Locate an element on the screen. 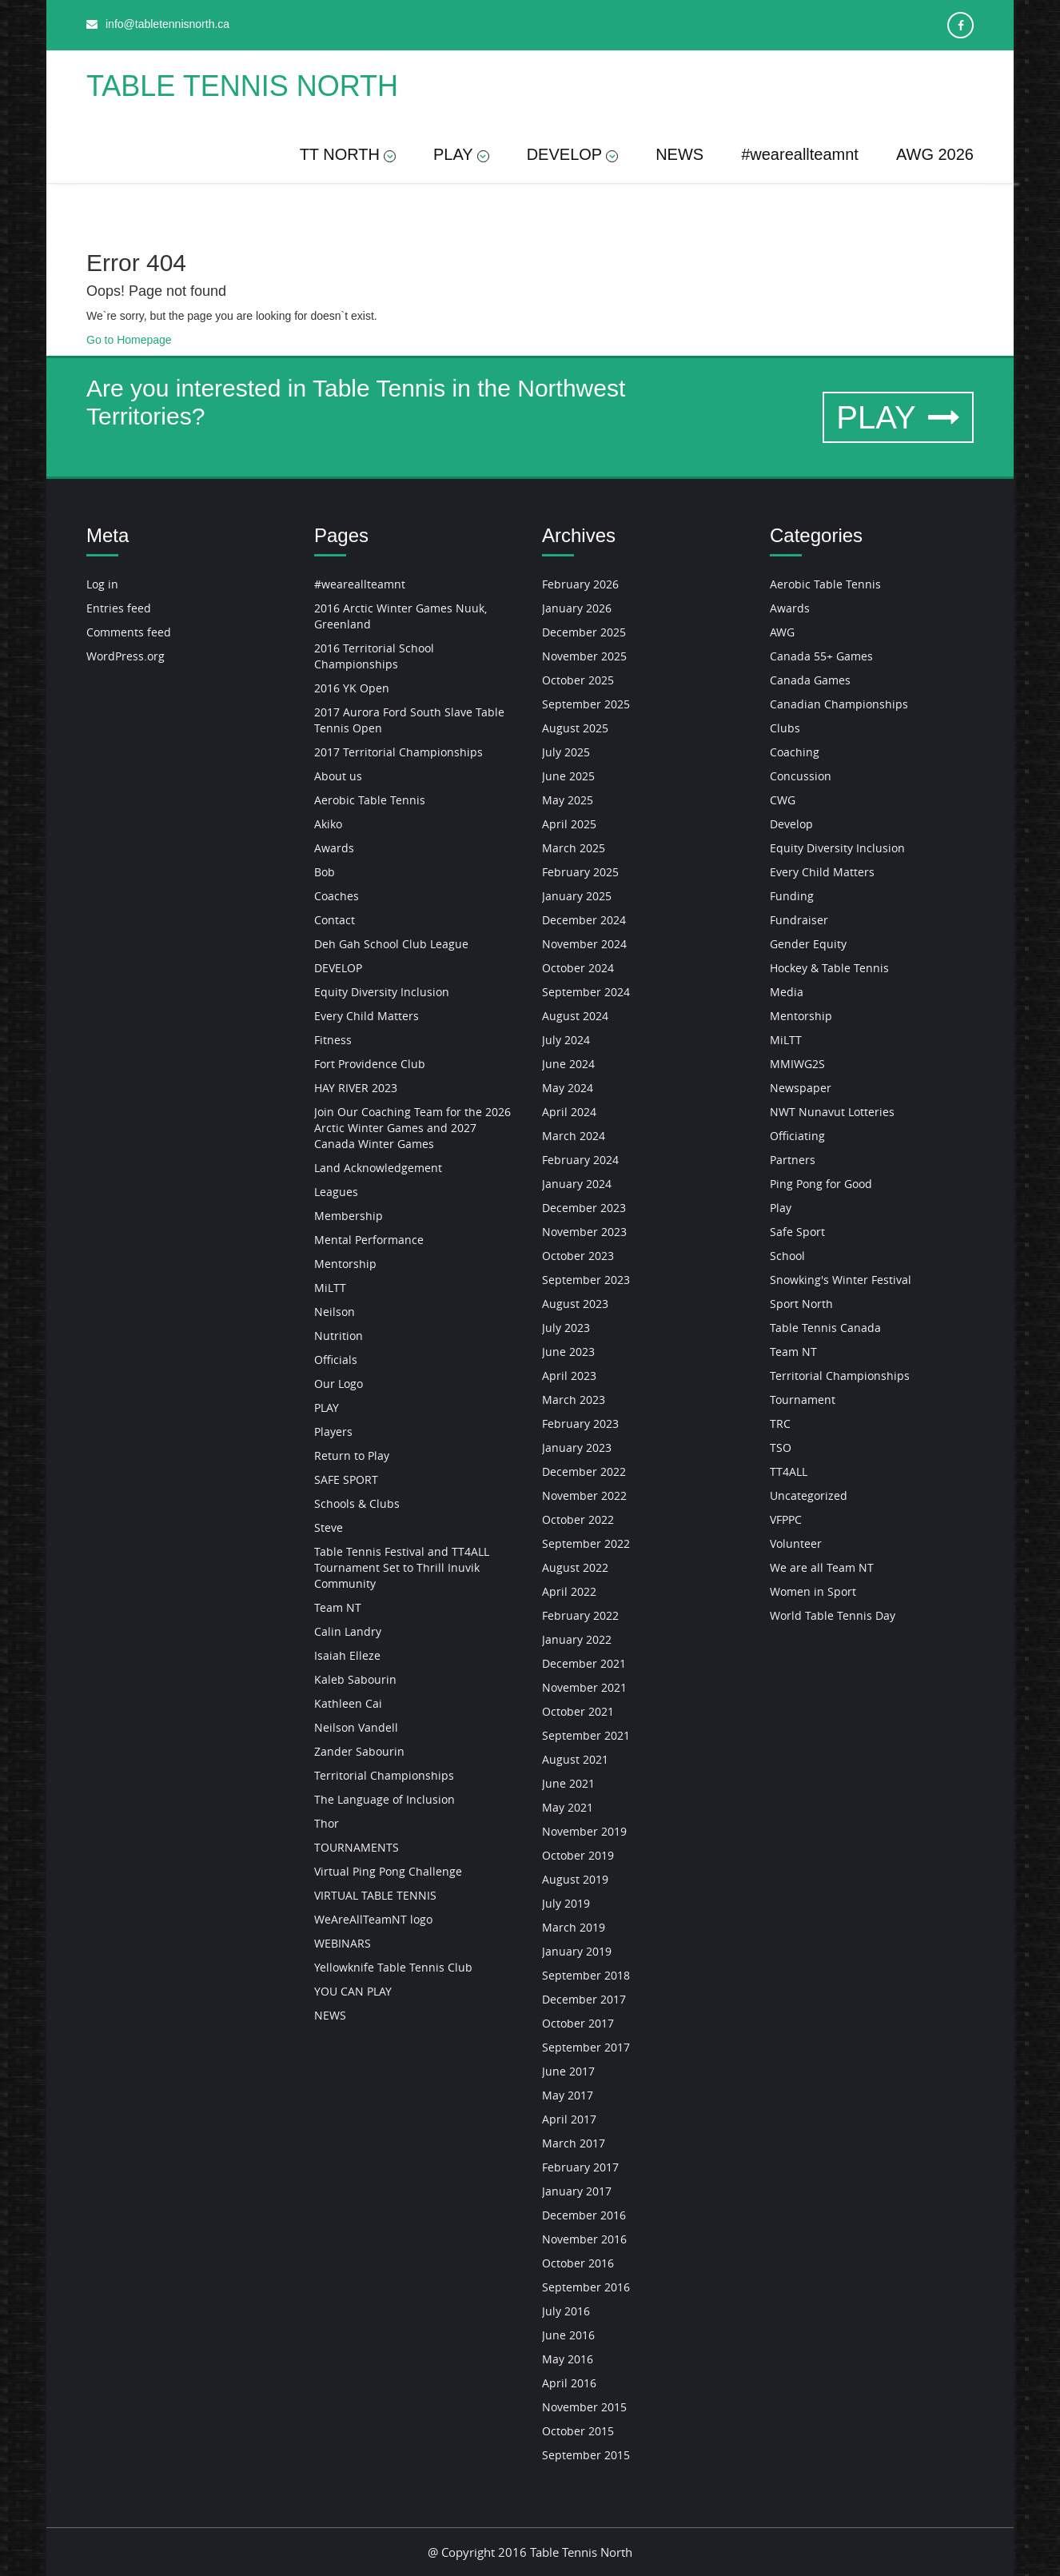 This screenshot has width=1060, height=2576. Canadian Championships is located at coordinates (839, 704).